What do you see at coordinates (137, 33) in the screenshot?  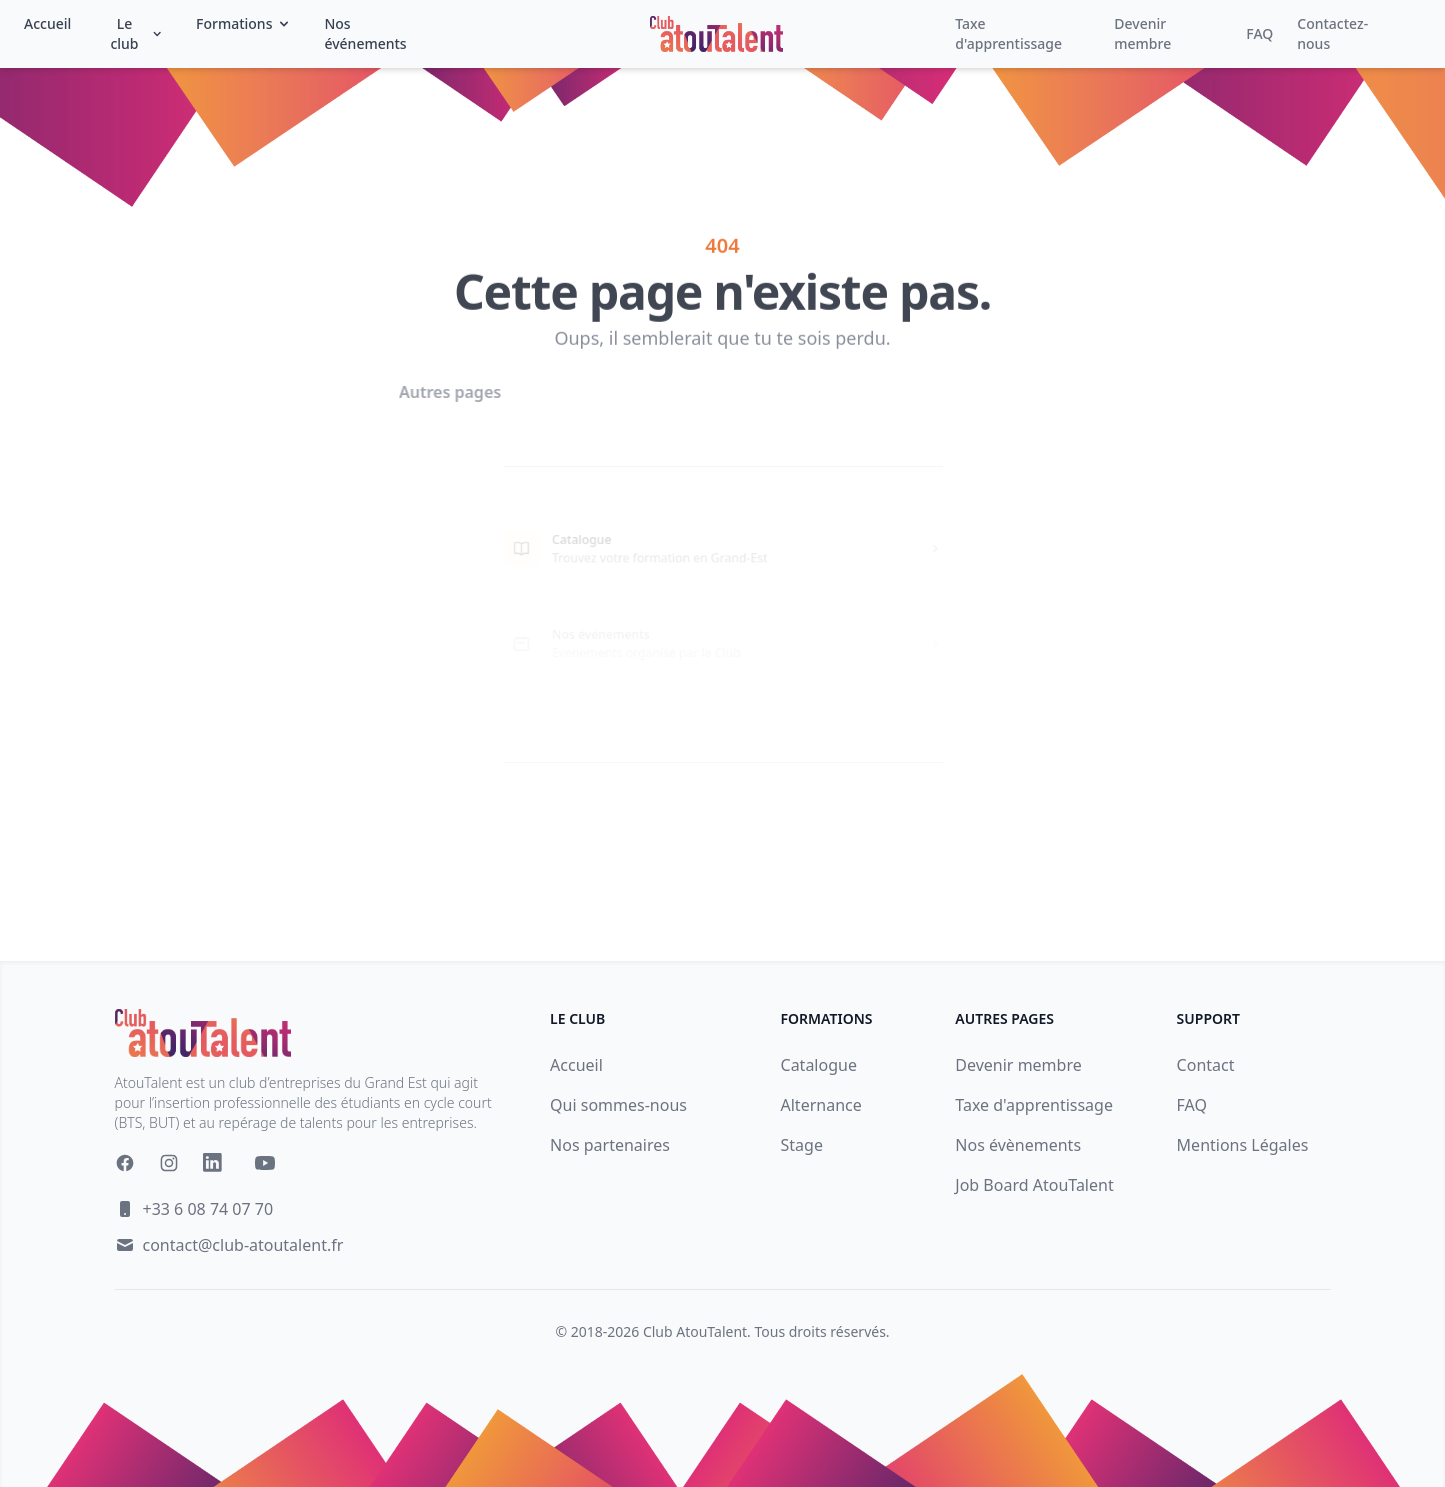 I see `Le club` at bounding box center [137, 33].